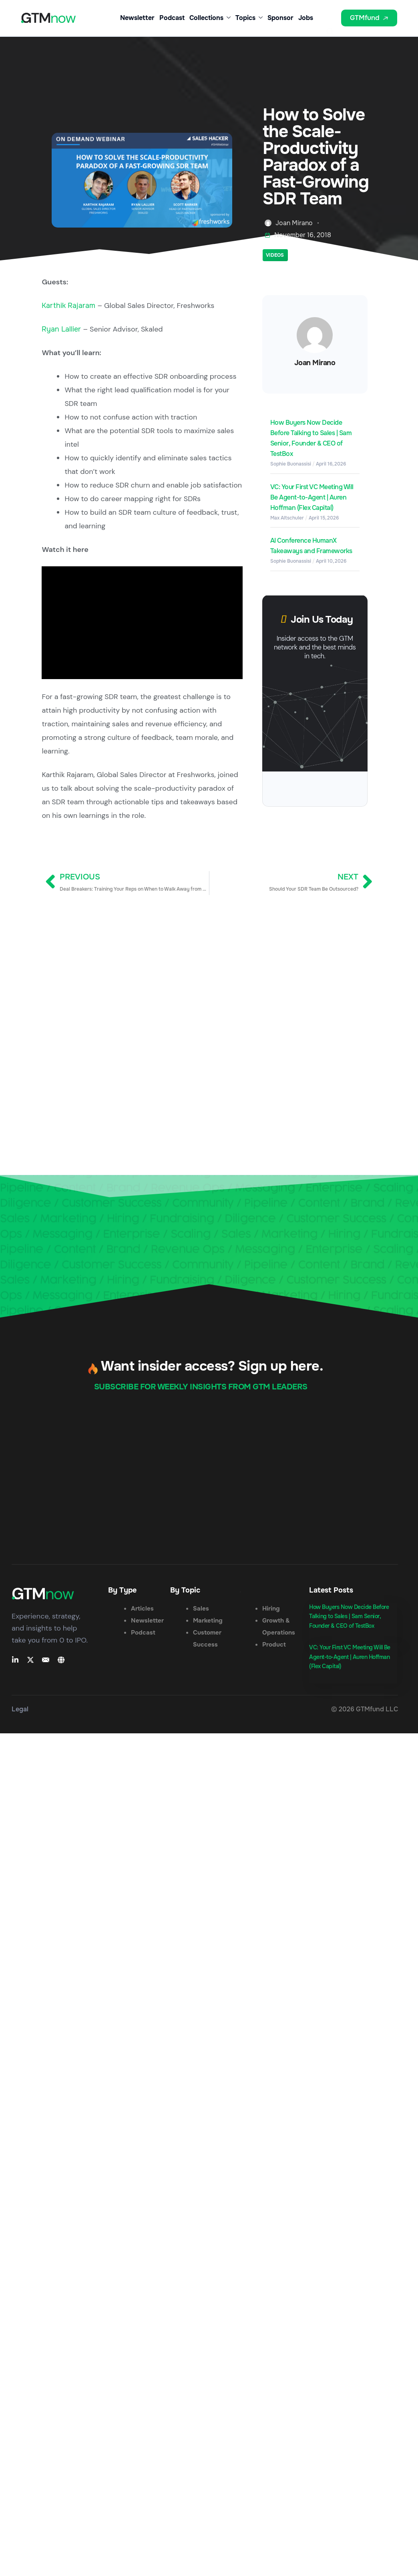 The image size is (418, 2576). I want to click on Hiring, so click(271, 1609).